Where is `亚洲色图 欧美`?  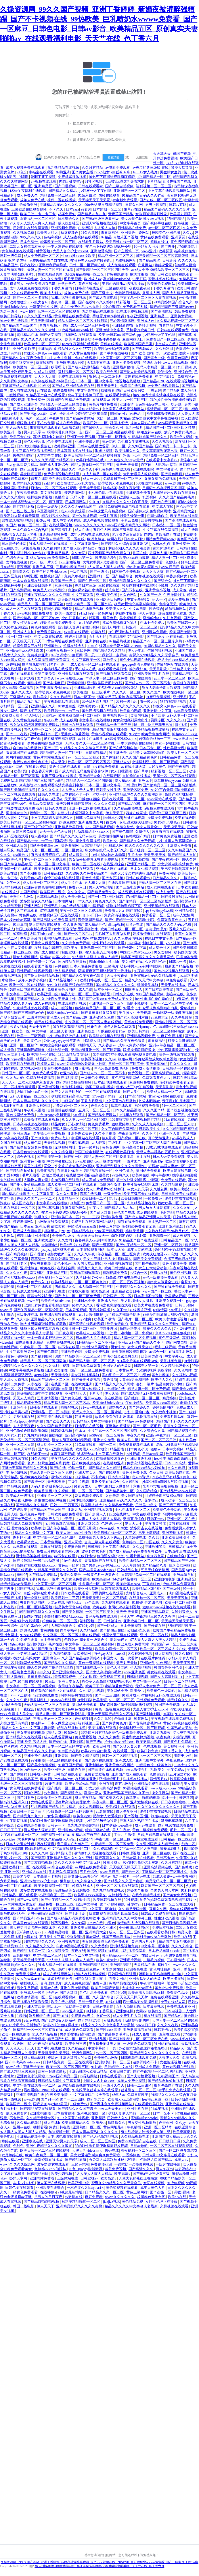
亚洲色图 欧美 is located at coordinates (24, 348).